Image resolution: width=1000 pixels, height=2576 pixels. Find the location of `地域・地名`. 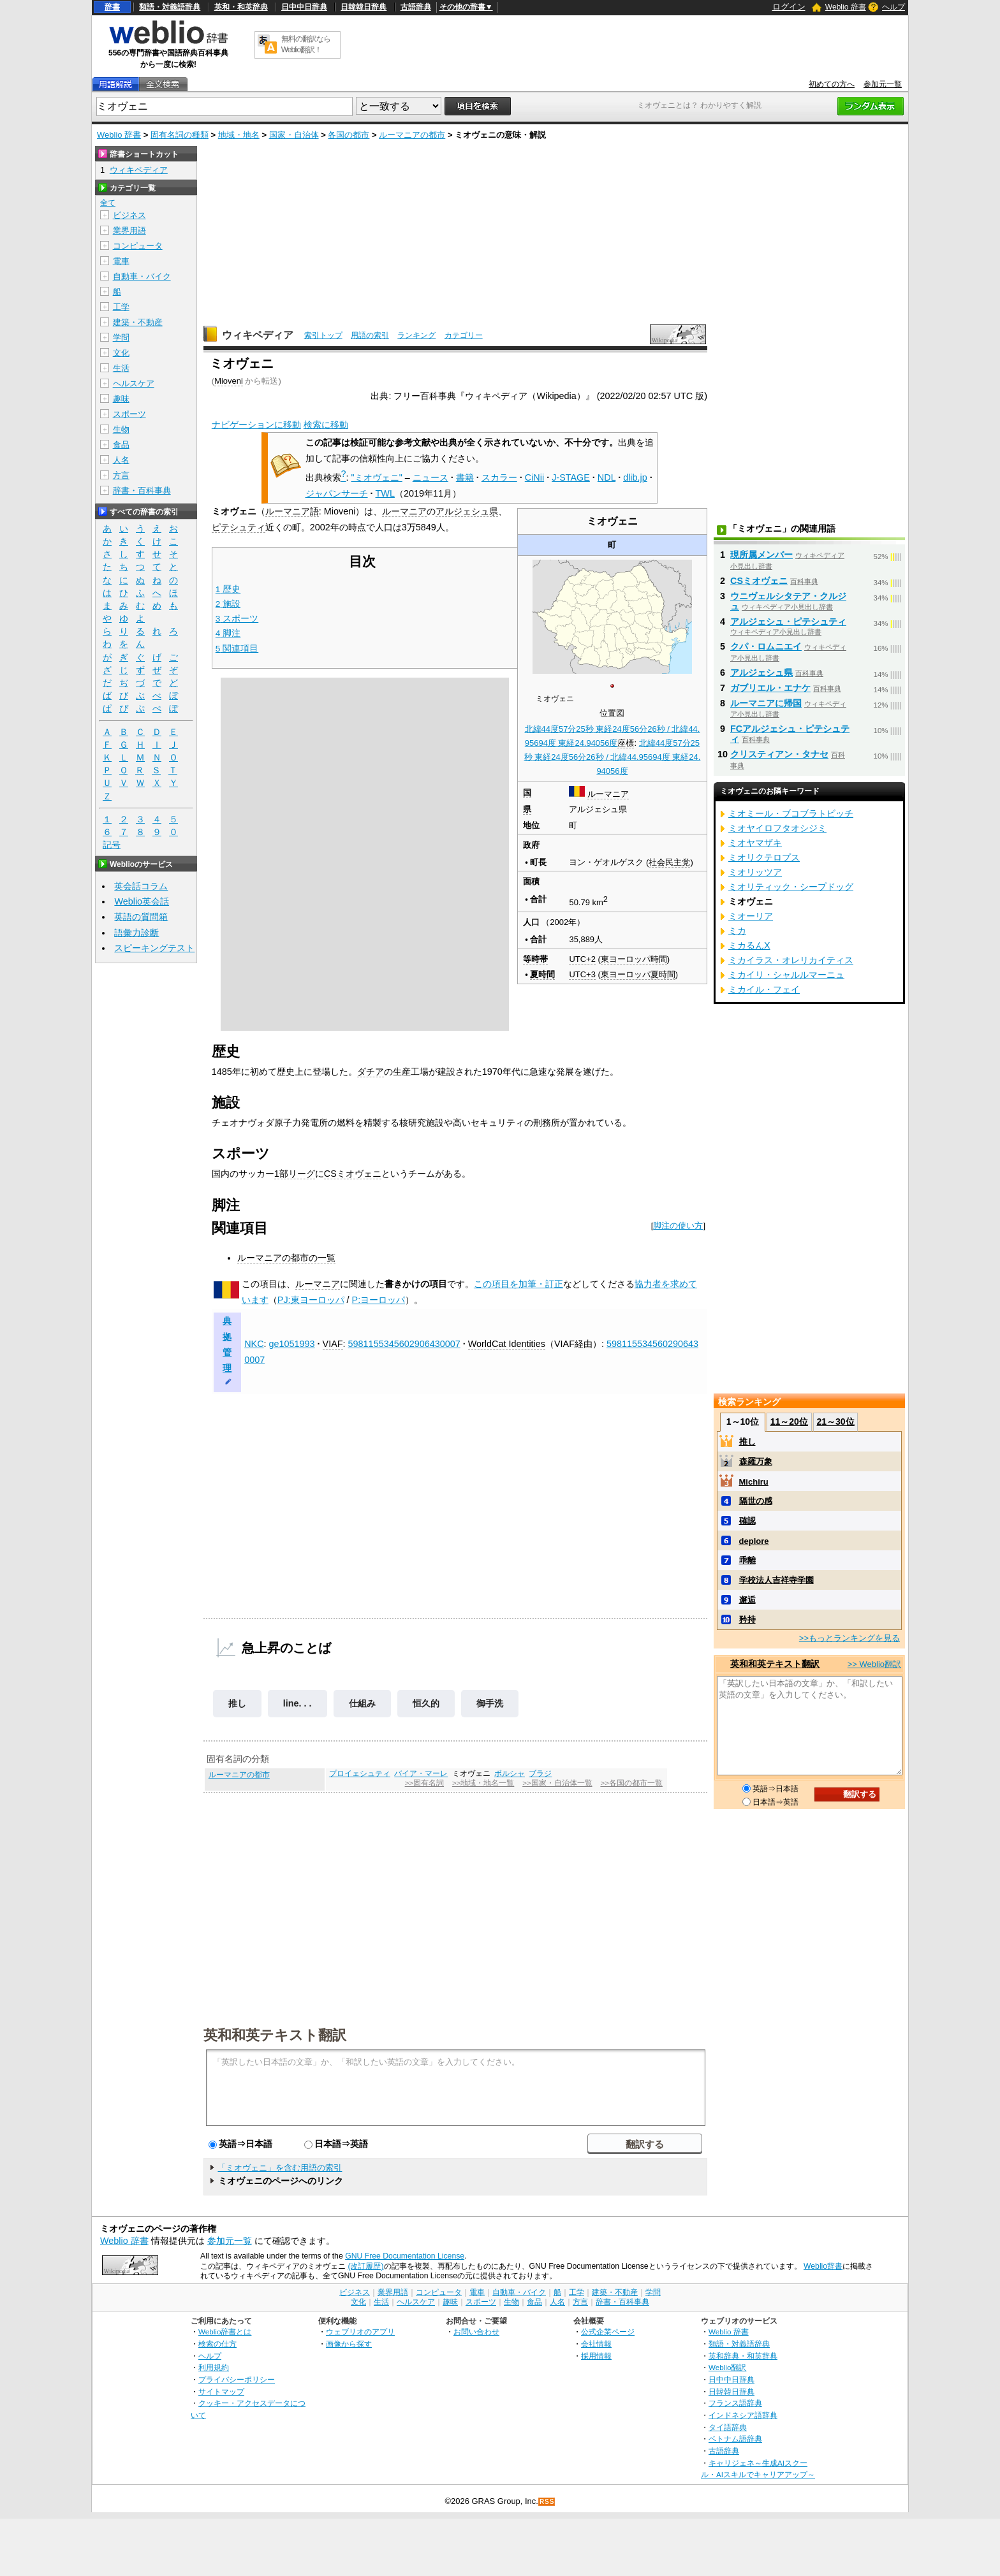

地域・地名 is located at coordinates (239, 135).